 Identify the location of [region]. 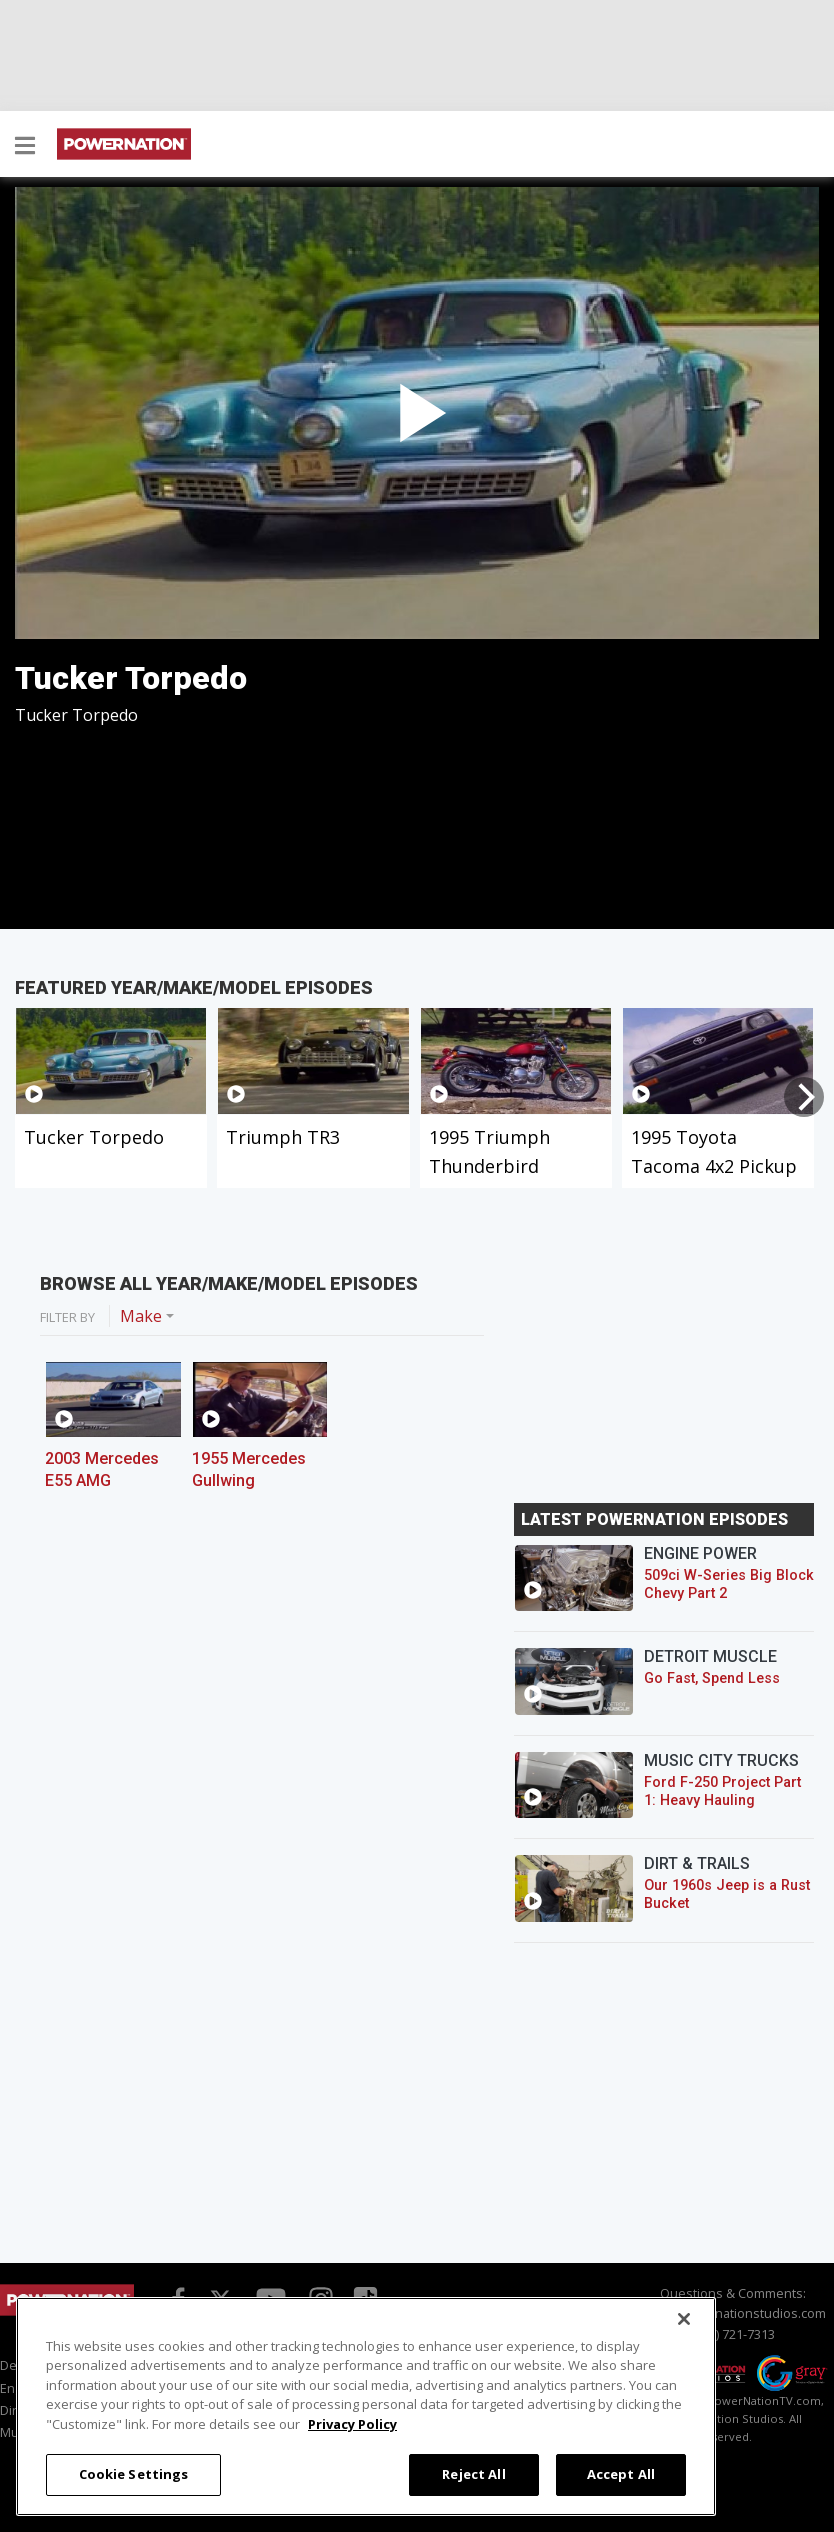
(366, 2406).